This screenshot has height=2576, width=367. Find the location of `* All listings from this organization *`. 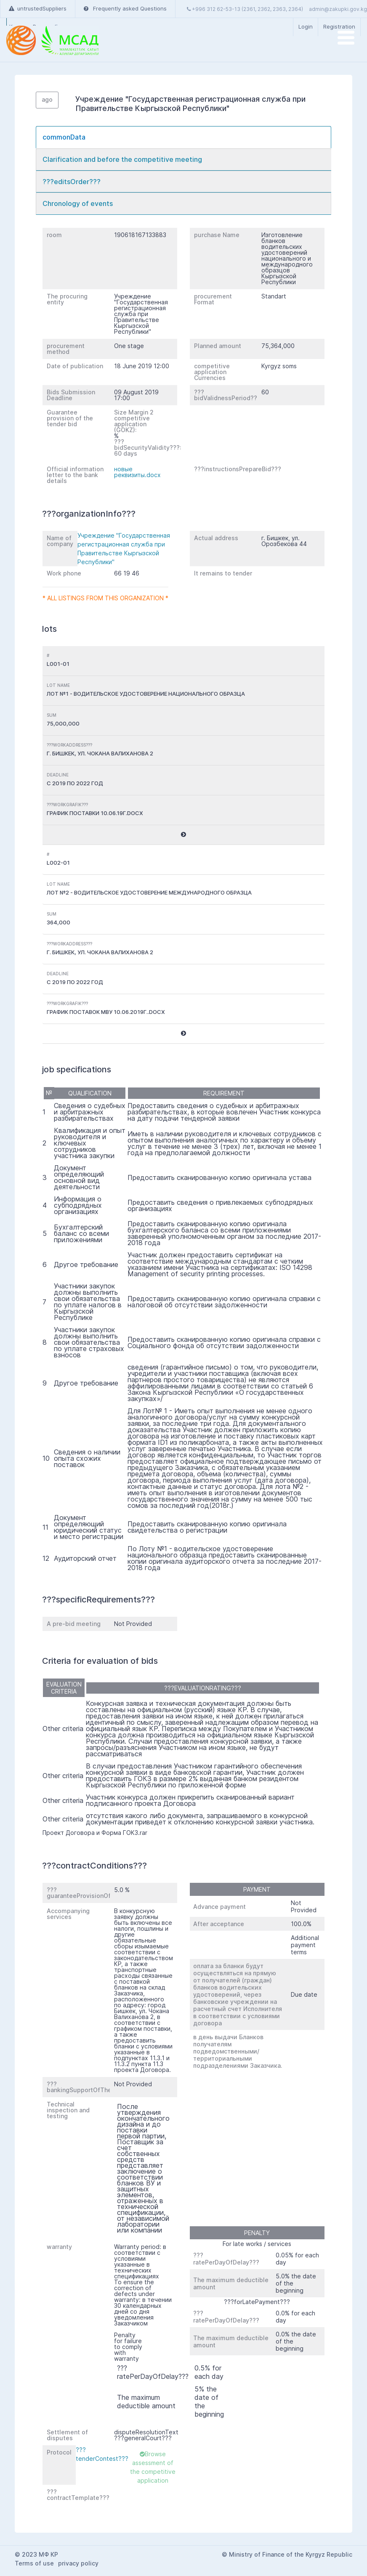

* All listings from this organization * is located at coordinates (105, 598).